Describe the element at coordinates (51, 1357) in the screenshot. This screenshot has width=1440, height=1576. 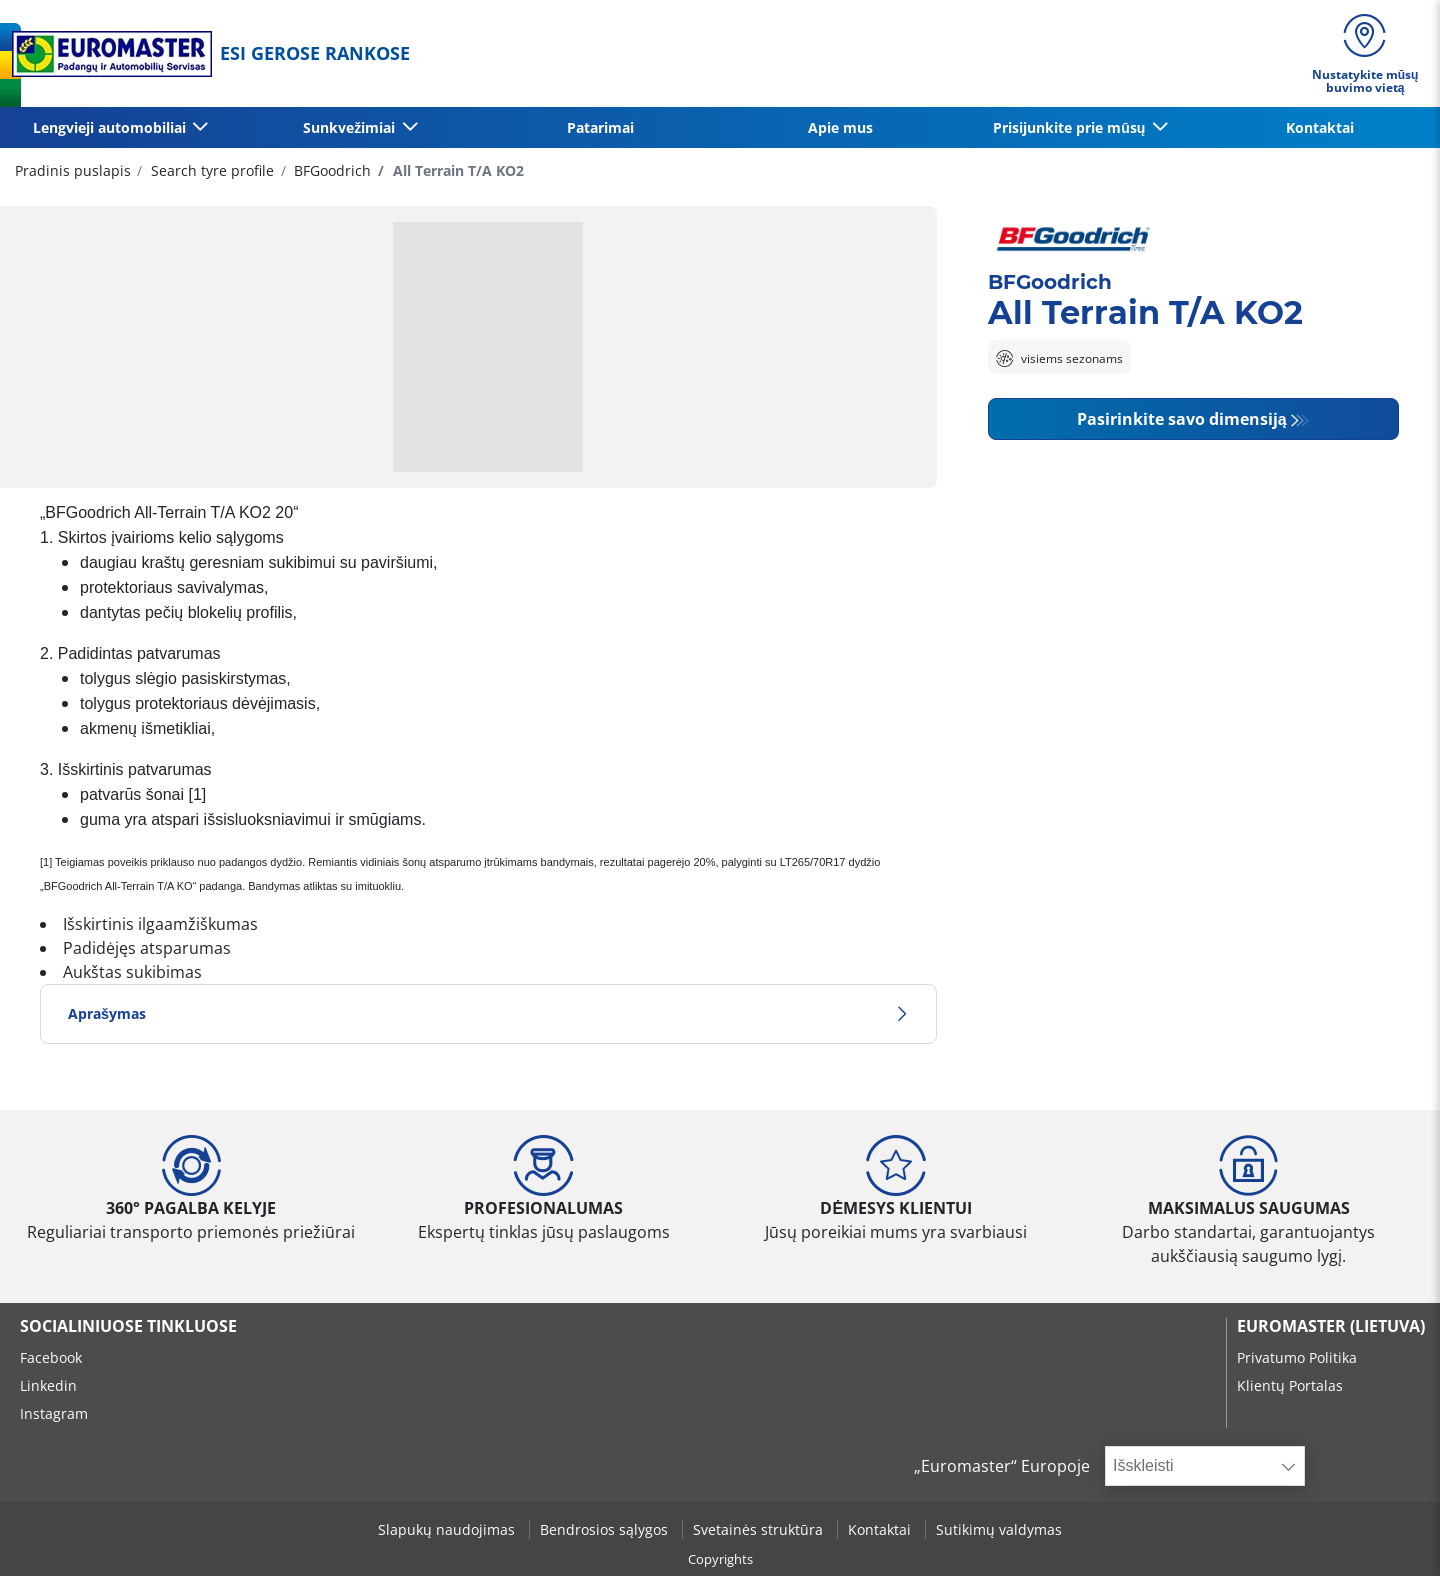
I see `Facebook` at that location.